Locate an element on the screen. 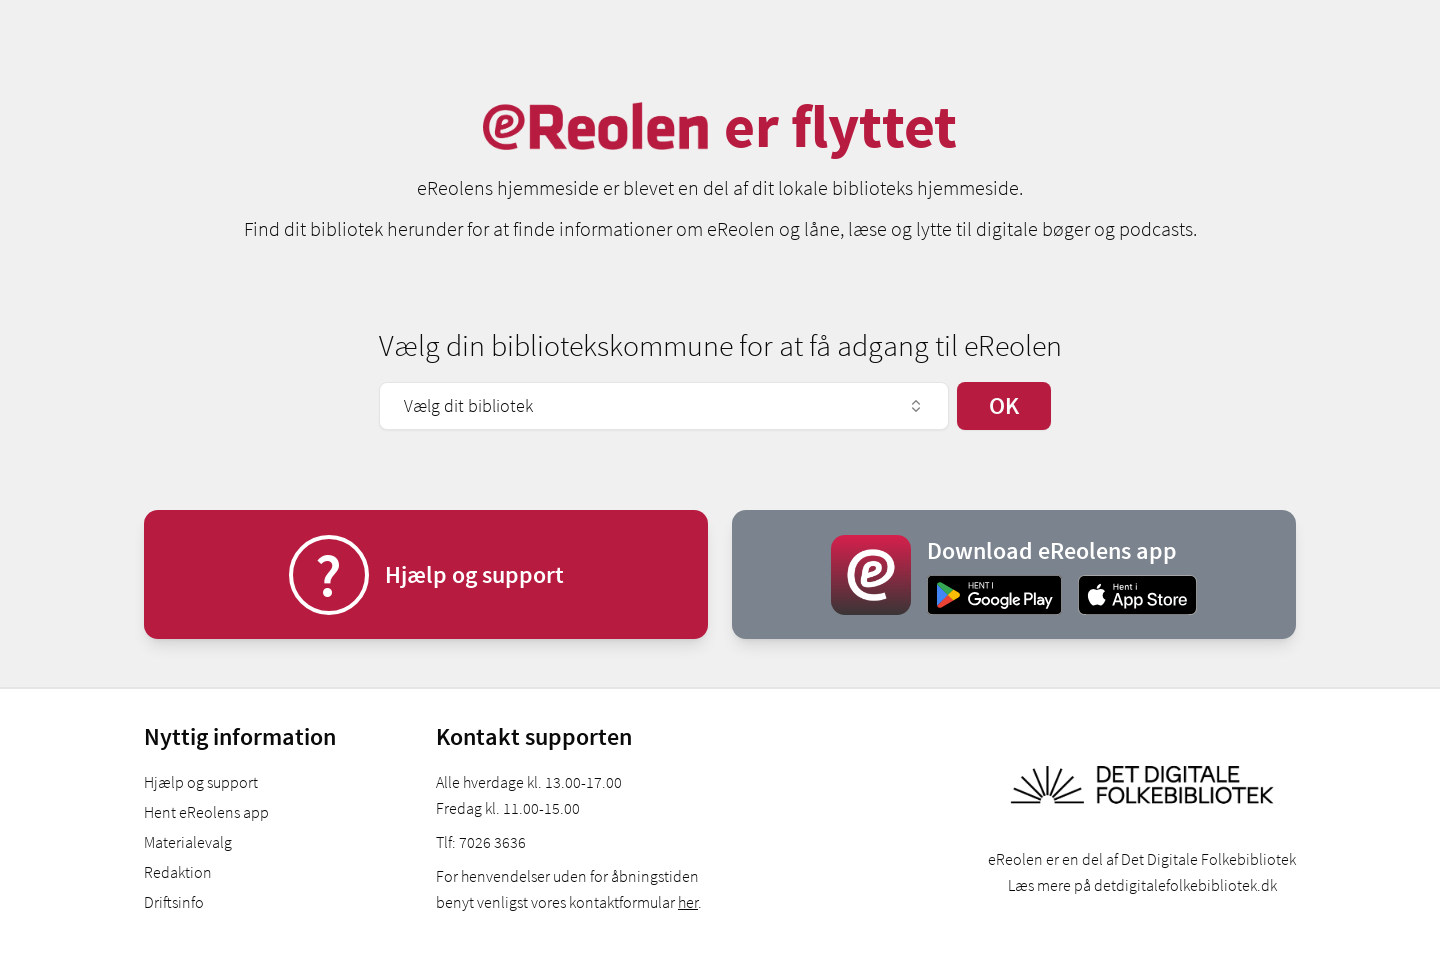 The height and width of the screenshot is (955, 1440). OK is located at coordinates (1004, 405).